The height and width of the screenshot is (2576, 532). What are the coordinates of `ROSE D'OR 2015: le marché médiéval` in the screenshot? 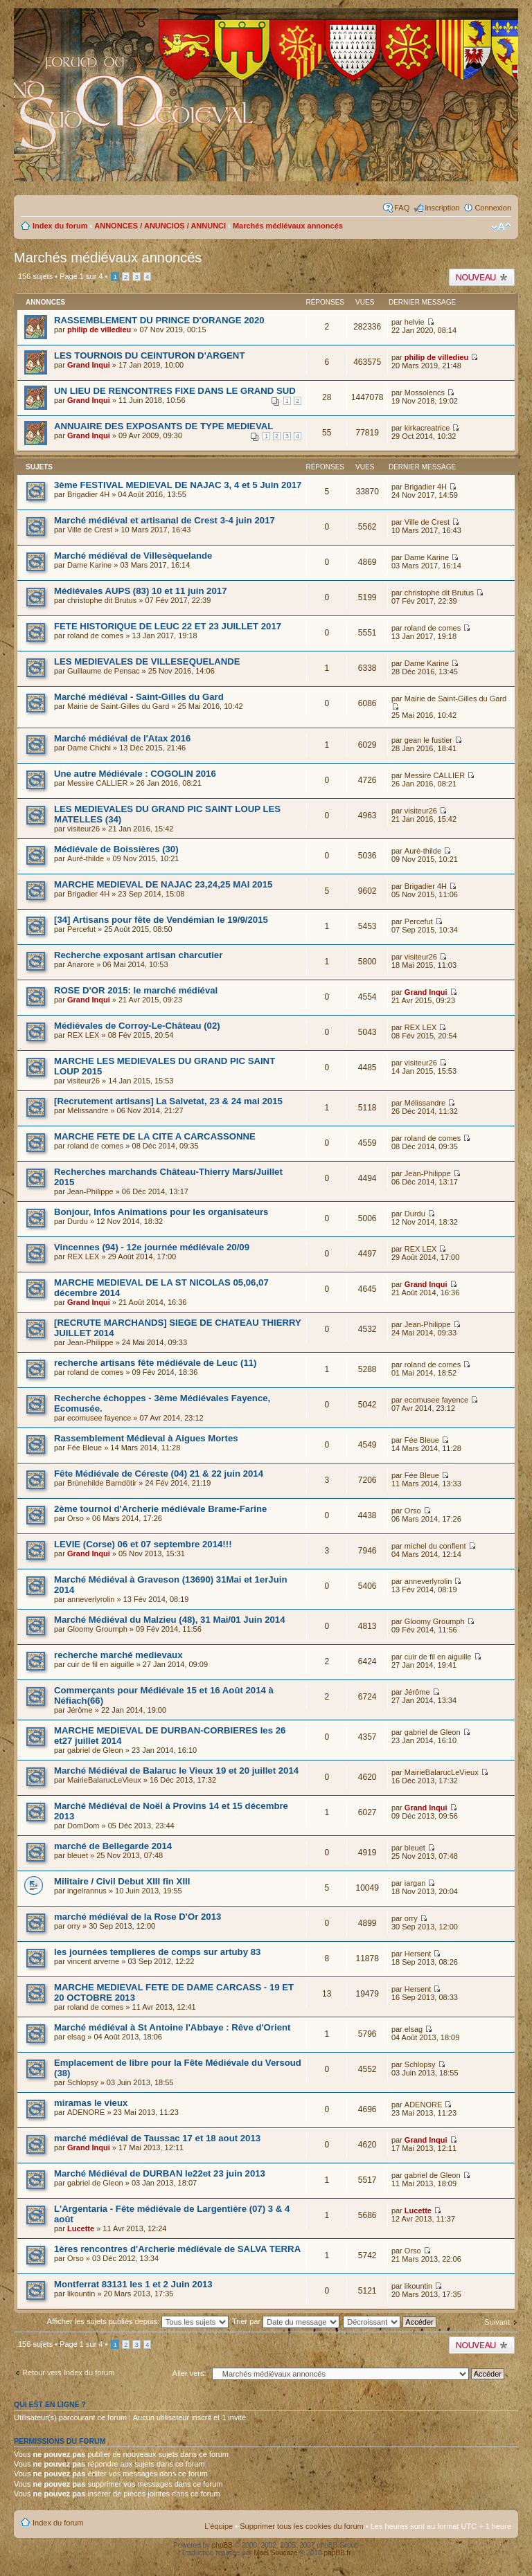 It's located at (136, 990).